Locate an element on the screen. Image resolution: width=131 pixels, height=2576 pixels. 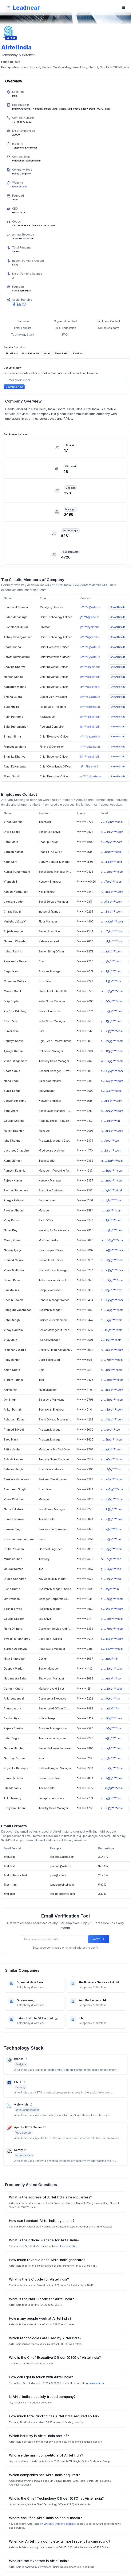
g.......v@i****.com is located at coordinates (111, 1748).